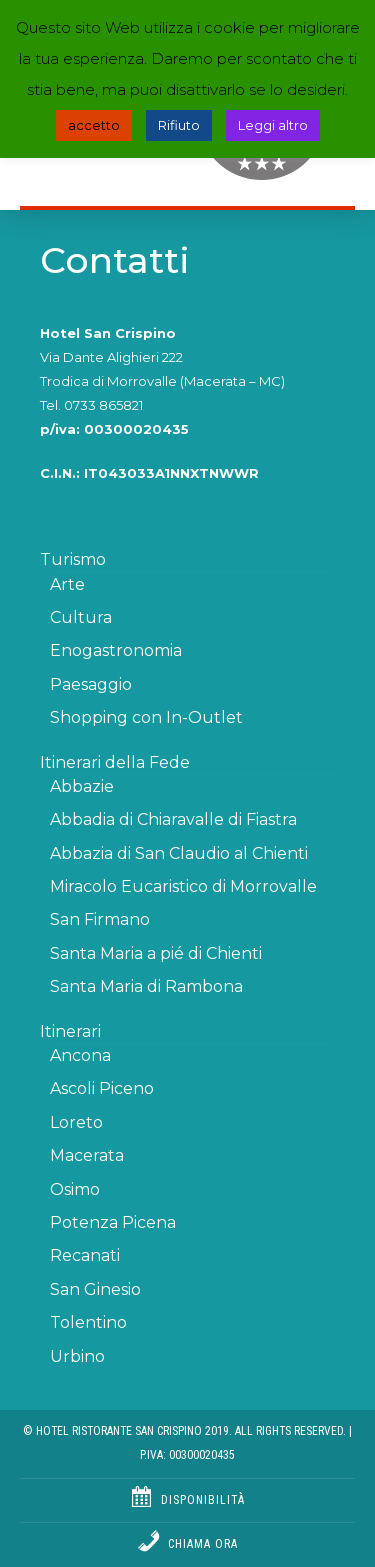 This screenshot has width=375, height=1567. What do you see at coordinates (88, 1322) in the screenshot?
I see `Tolentino` at bounding box center [88, 1322].